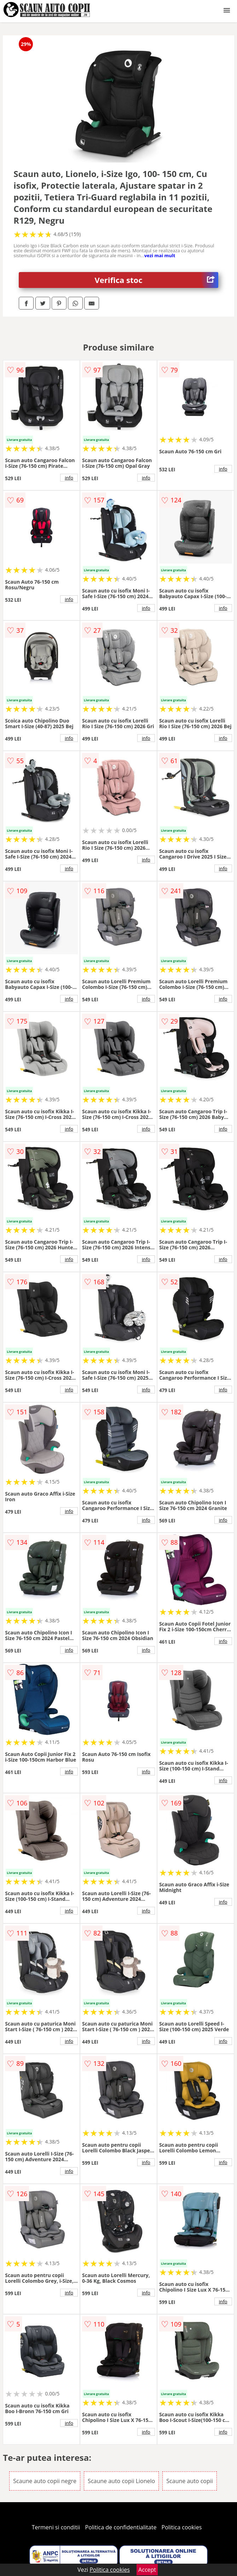 The height and width of the screenshot is (2576, 237). Describe the element at coordinates (147, 2570) in the screenshot. I see `Accept` at that location.